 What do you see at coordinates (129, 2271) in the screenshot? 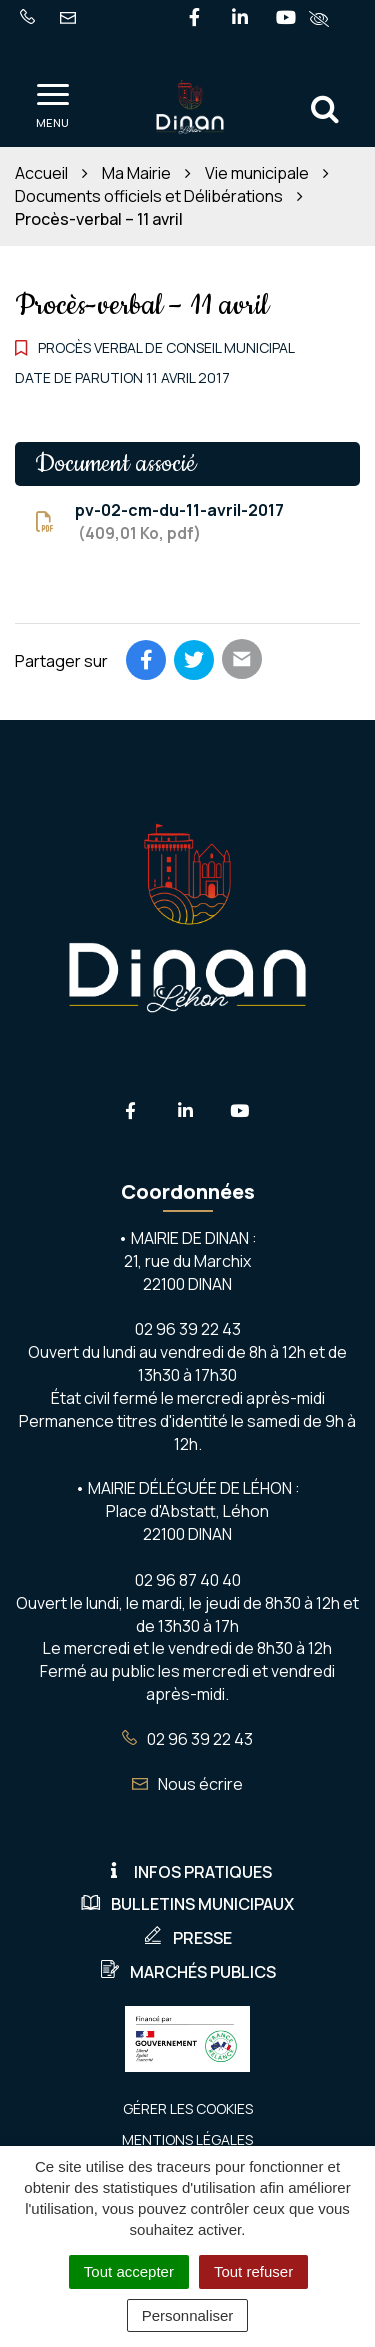
I see `Tout accepter [Cookies : Tout accepter]` at bounding box center [129, 2271].